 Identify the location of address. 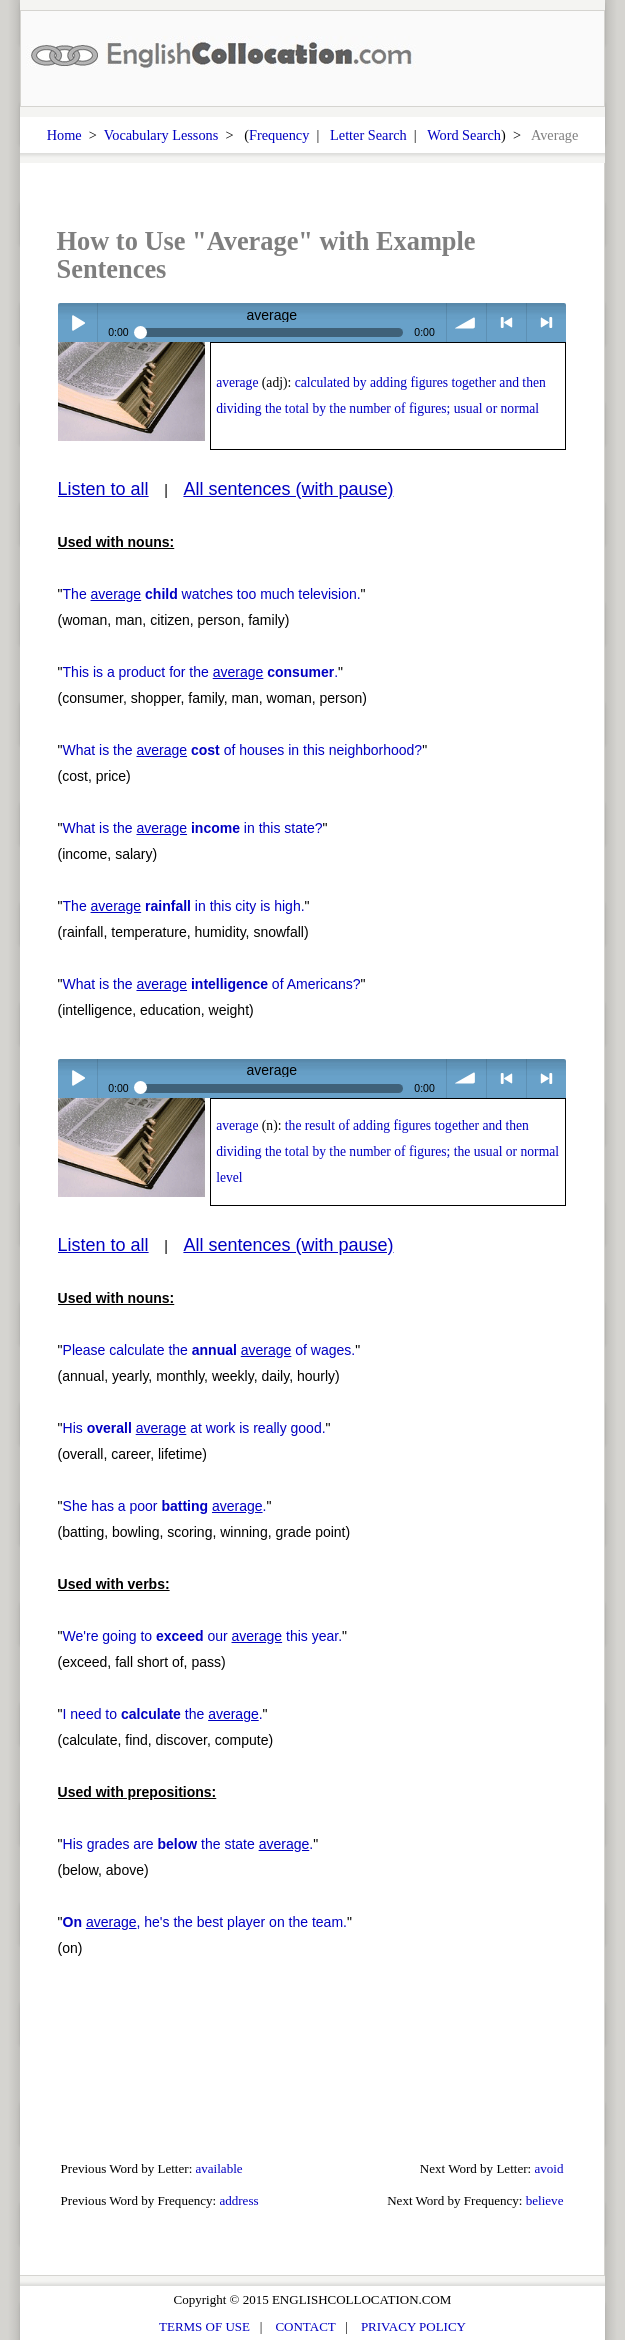
(238, 2200).